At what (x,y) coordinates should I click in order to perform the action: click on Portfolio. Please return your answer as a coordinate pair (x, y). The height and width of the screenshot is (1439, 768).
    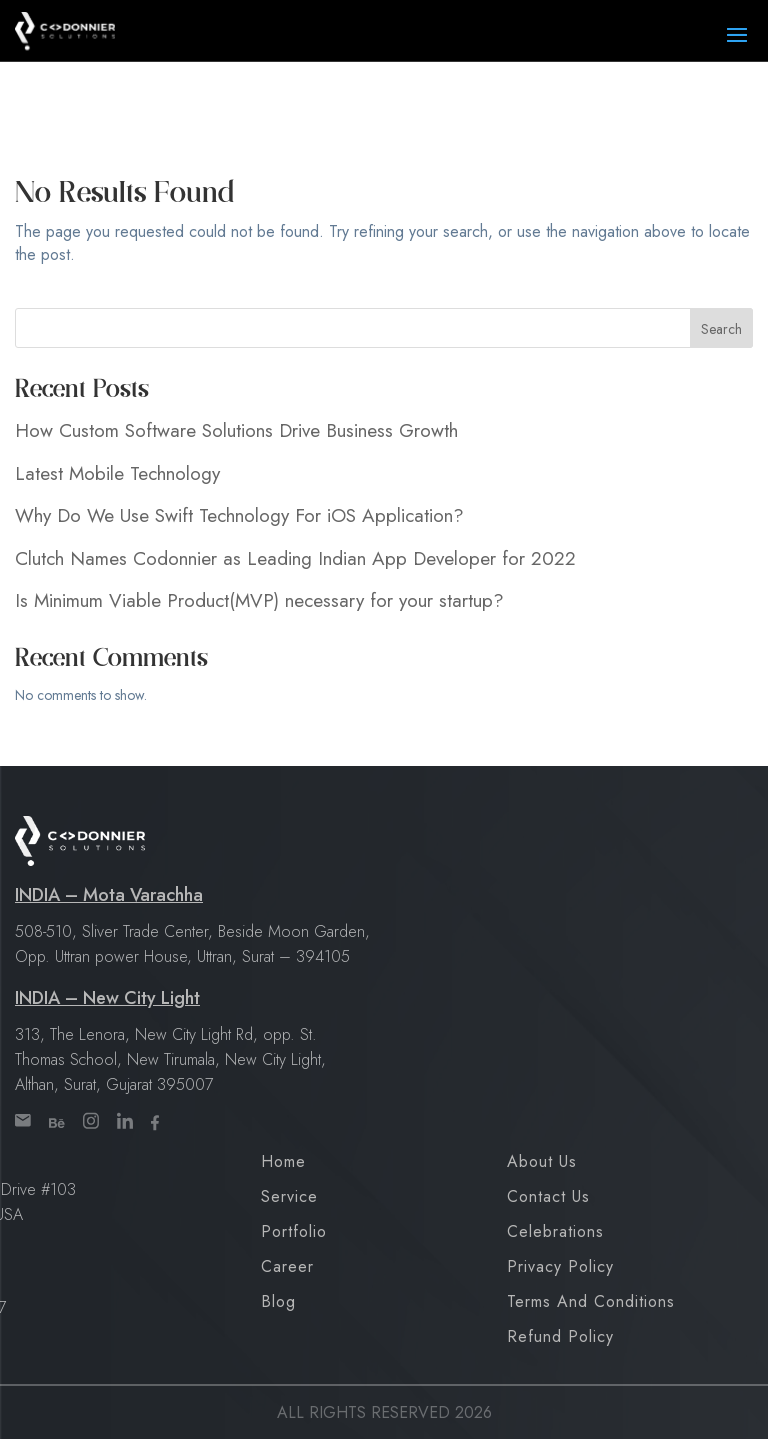
    Looking at the image, I should click on (294, 1231).